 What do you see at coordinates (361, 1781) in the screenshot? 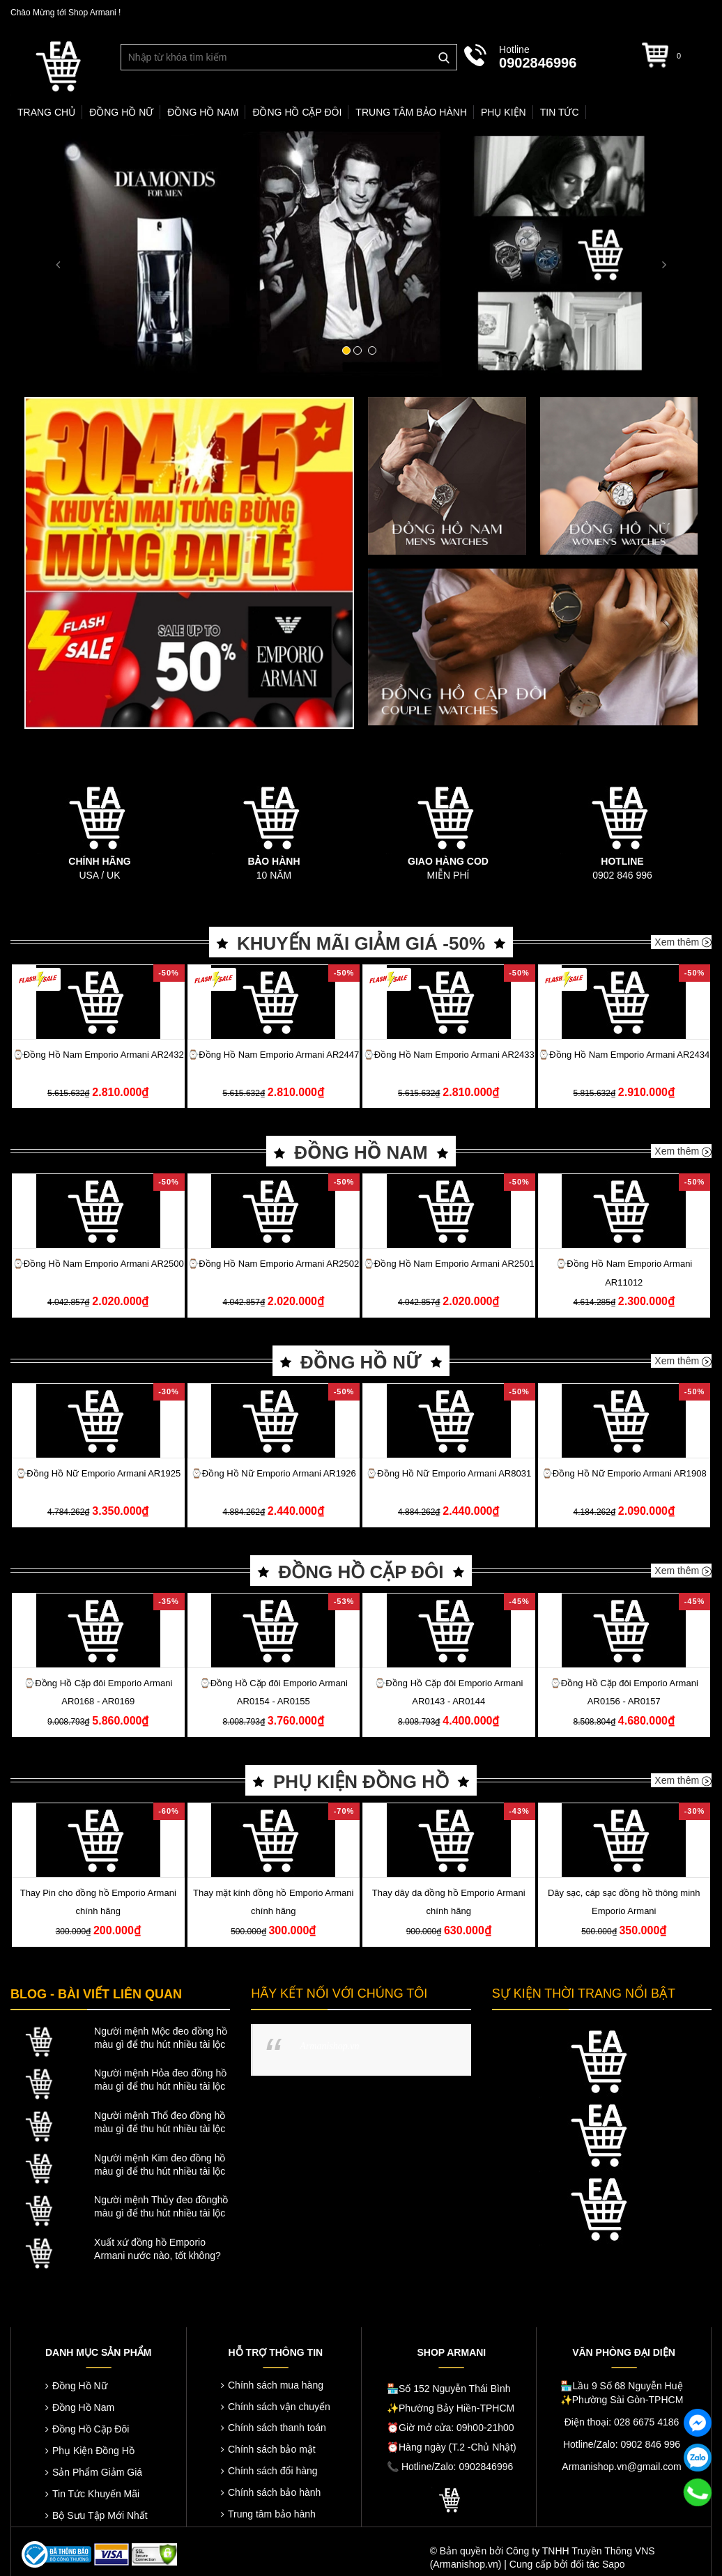
I see `PHỤ KIỆN ĐỒNG HỒ` at bounding box center [361, 1781].